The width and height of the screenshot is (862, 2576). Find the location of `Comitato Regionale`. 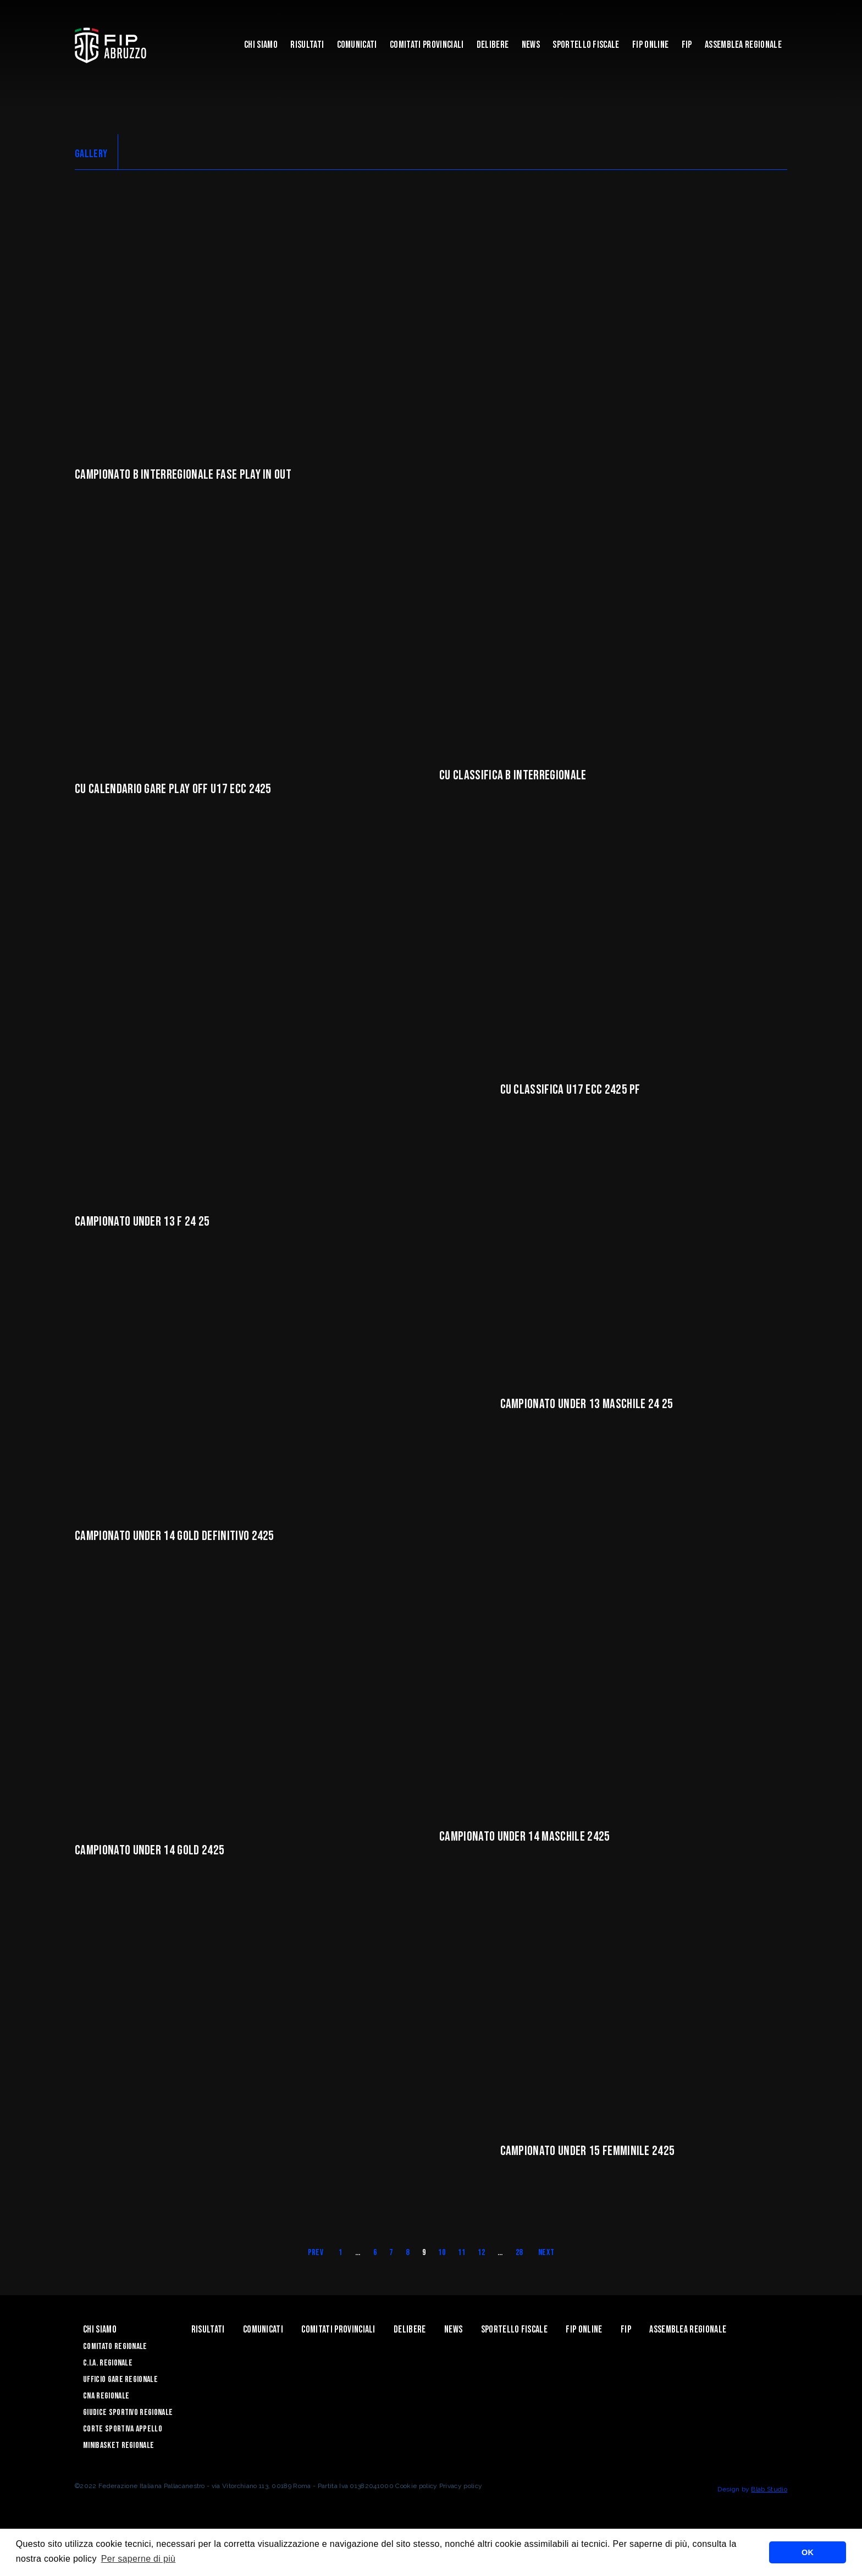

Comitato Regionale is located at coordinates (115, 2371).